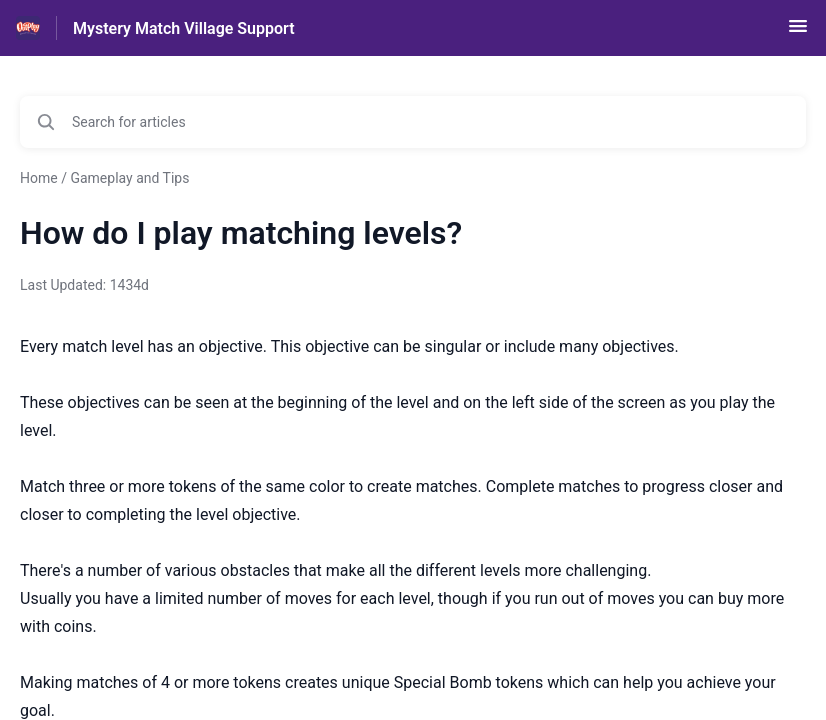 The height and width of the screenshot is (720, 826). What do you see at coordinates (798, 32) in the screenshot?
I see `[button]` at bounding box center [798, 32].